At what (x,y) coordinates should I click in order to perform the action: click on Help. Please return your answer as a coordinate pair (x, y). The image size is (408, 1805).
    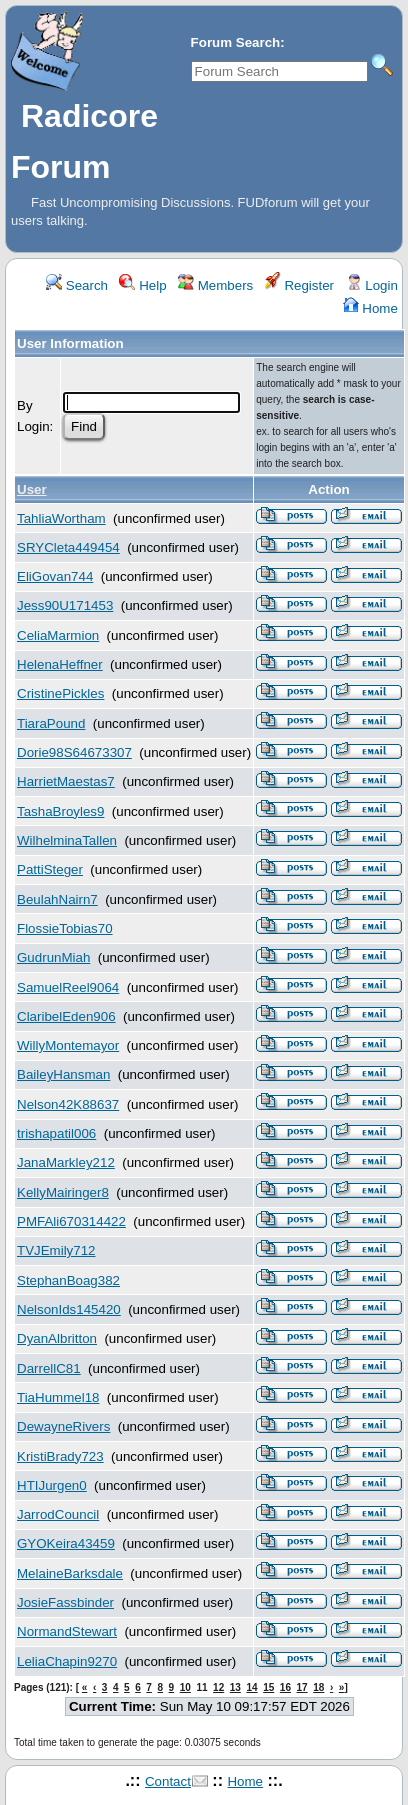
    Looking at the image, I should click on (142, 285).